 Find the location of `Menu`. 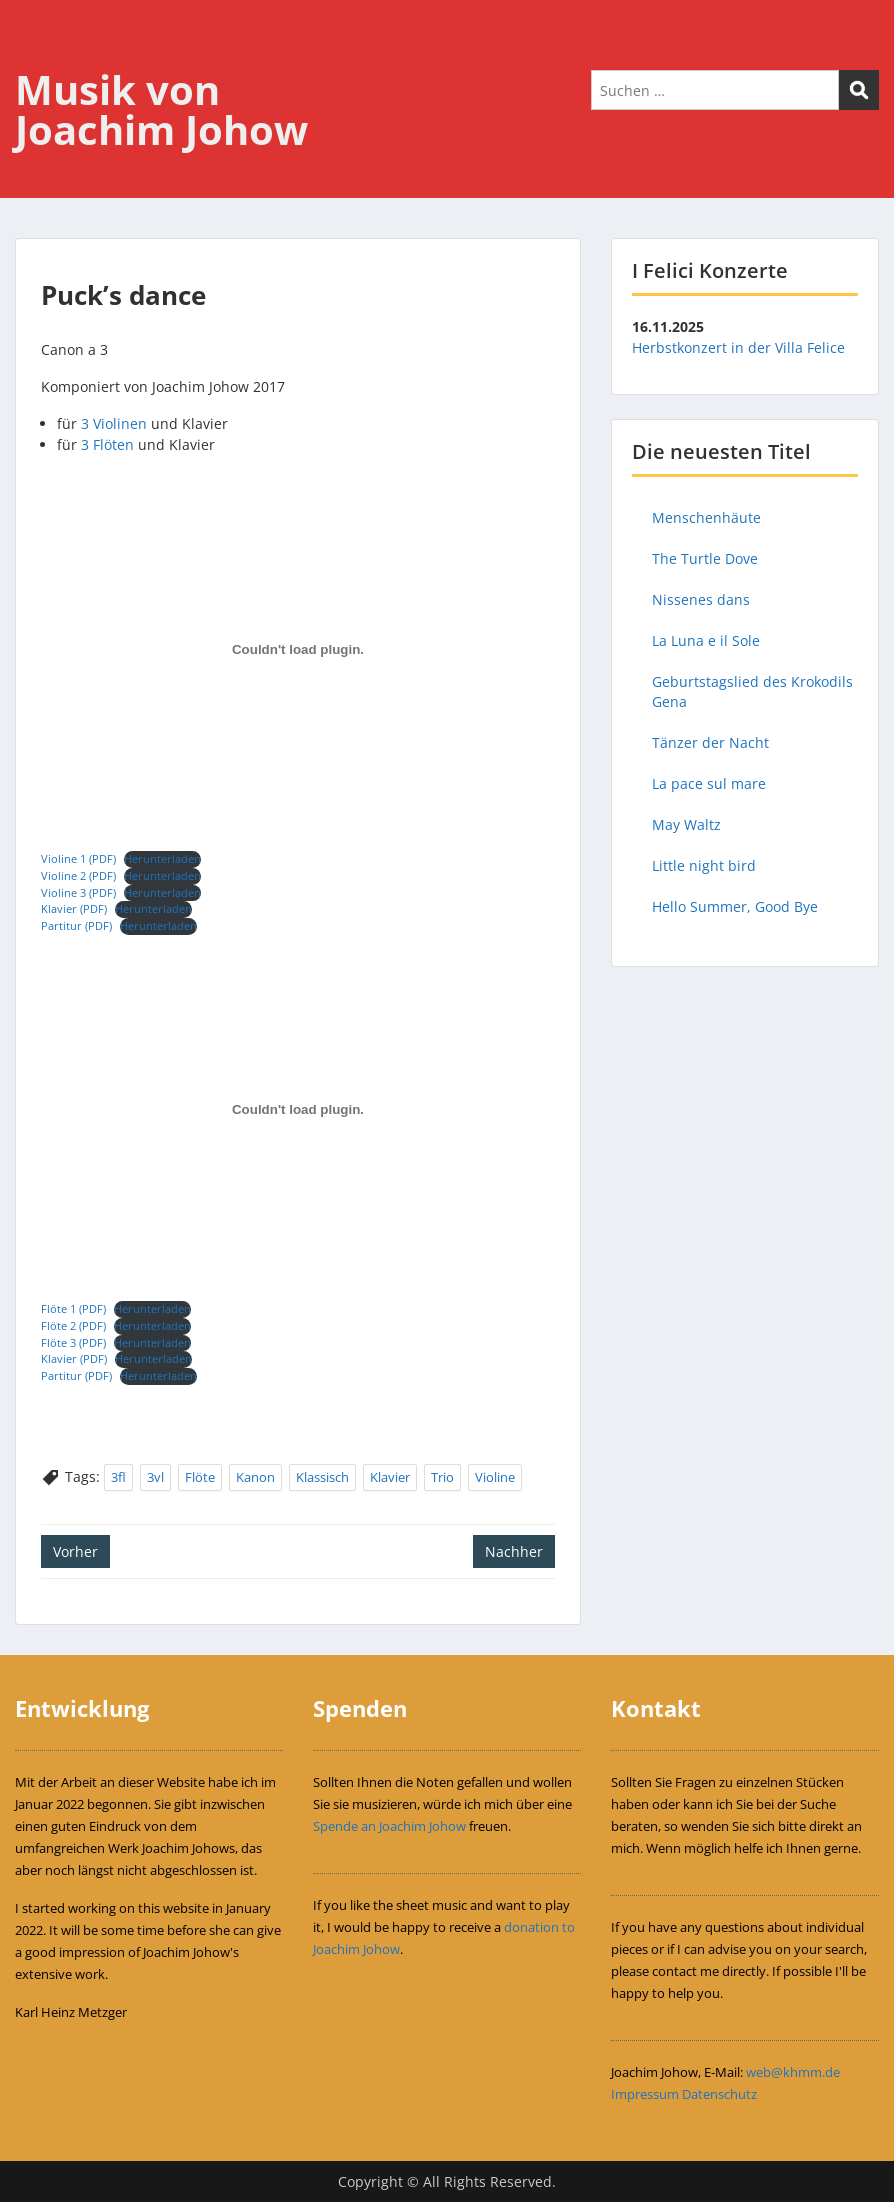

Menu is located at coordinates (36, 56).